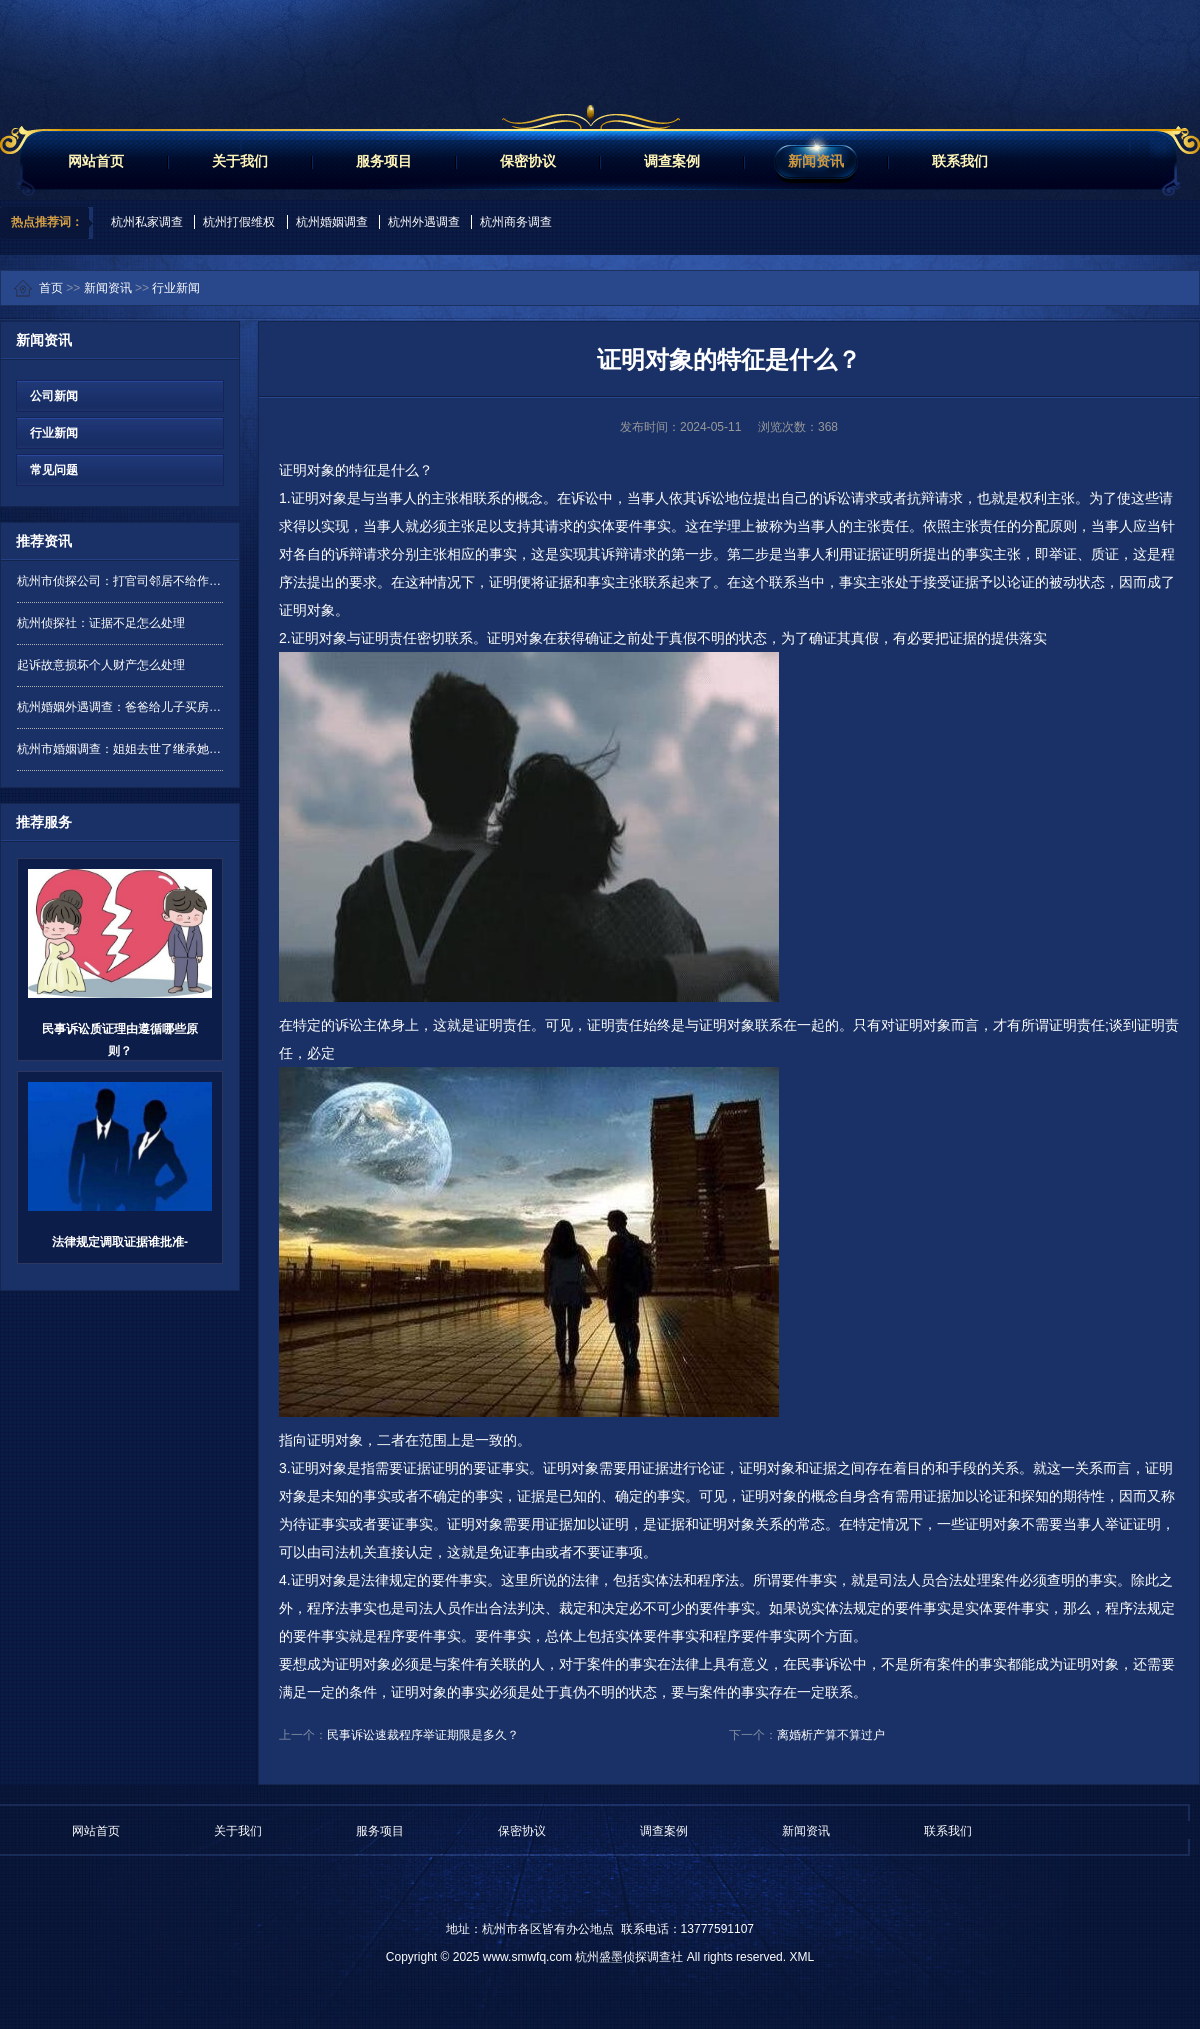  I want to click on 起诉故意损坏个人财产怎么处理, so click(101, 665).